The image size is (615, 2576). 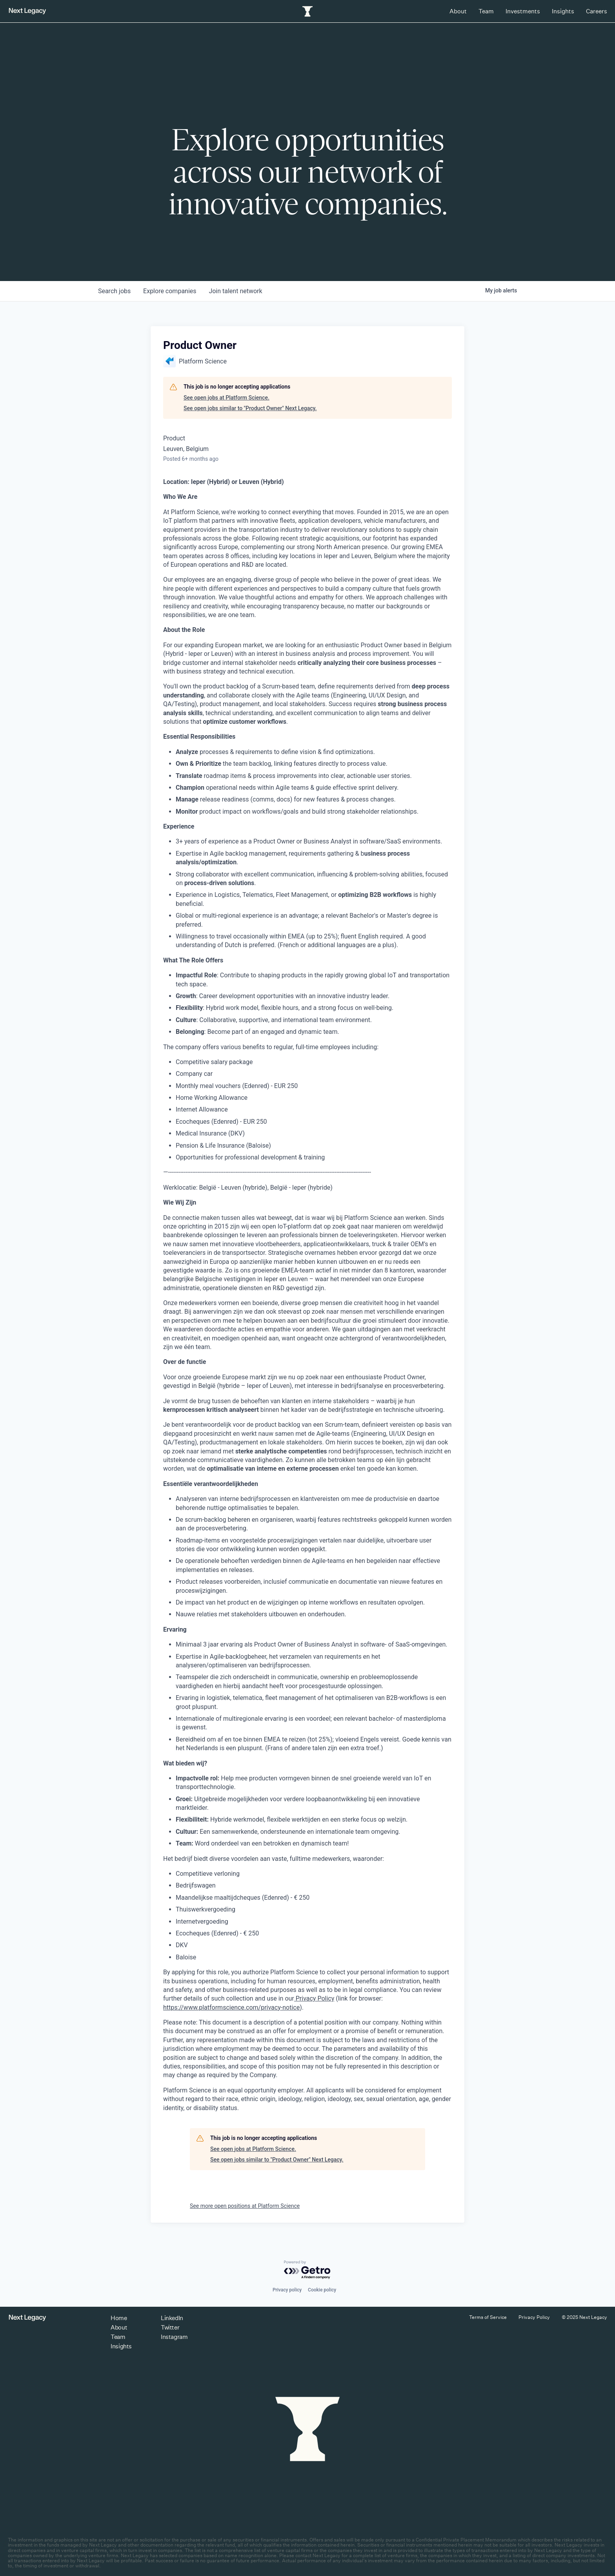 I want to click on See open jobs similar to "Product Owner" Next Legacy., so click(x=250, y=408).